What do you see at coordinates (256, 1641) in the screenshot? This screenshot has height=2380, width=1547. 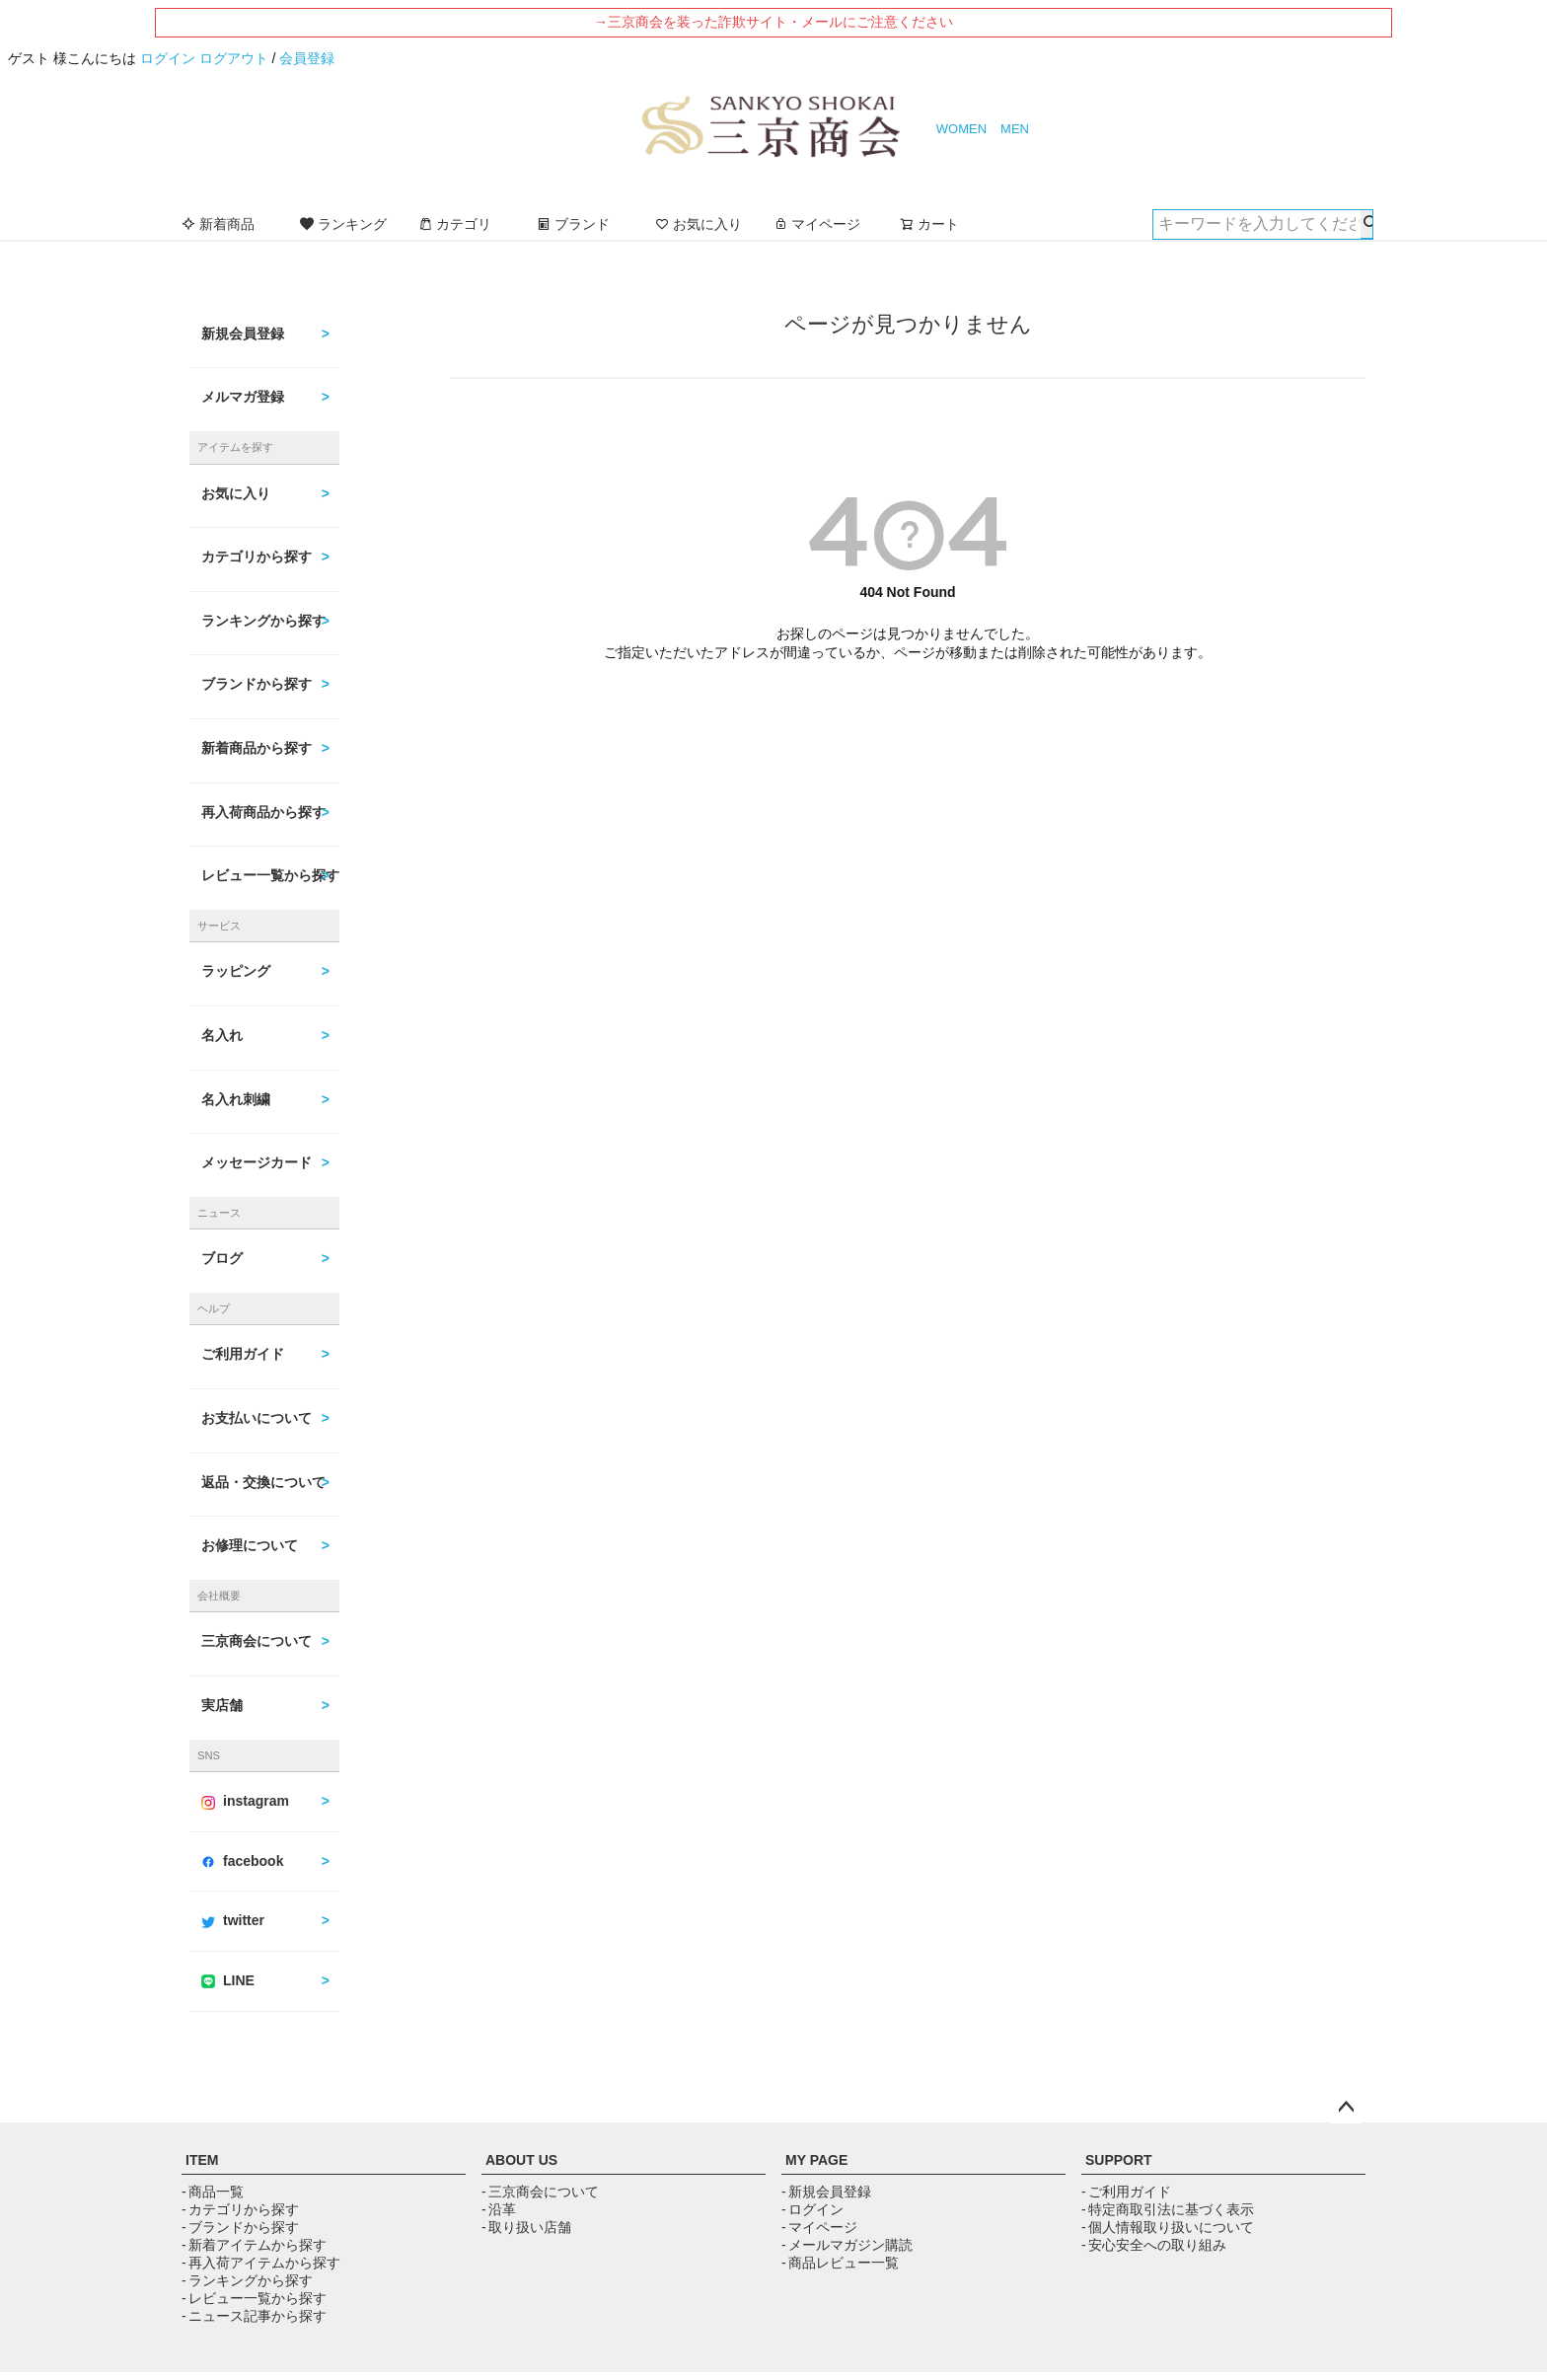 I see `三京商会について` at bounding box center [256, 1641].